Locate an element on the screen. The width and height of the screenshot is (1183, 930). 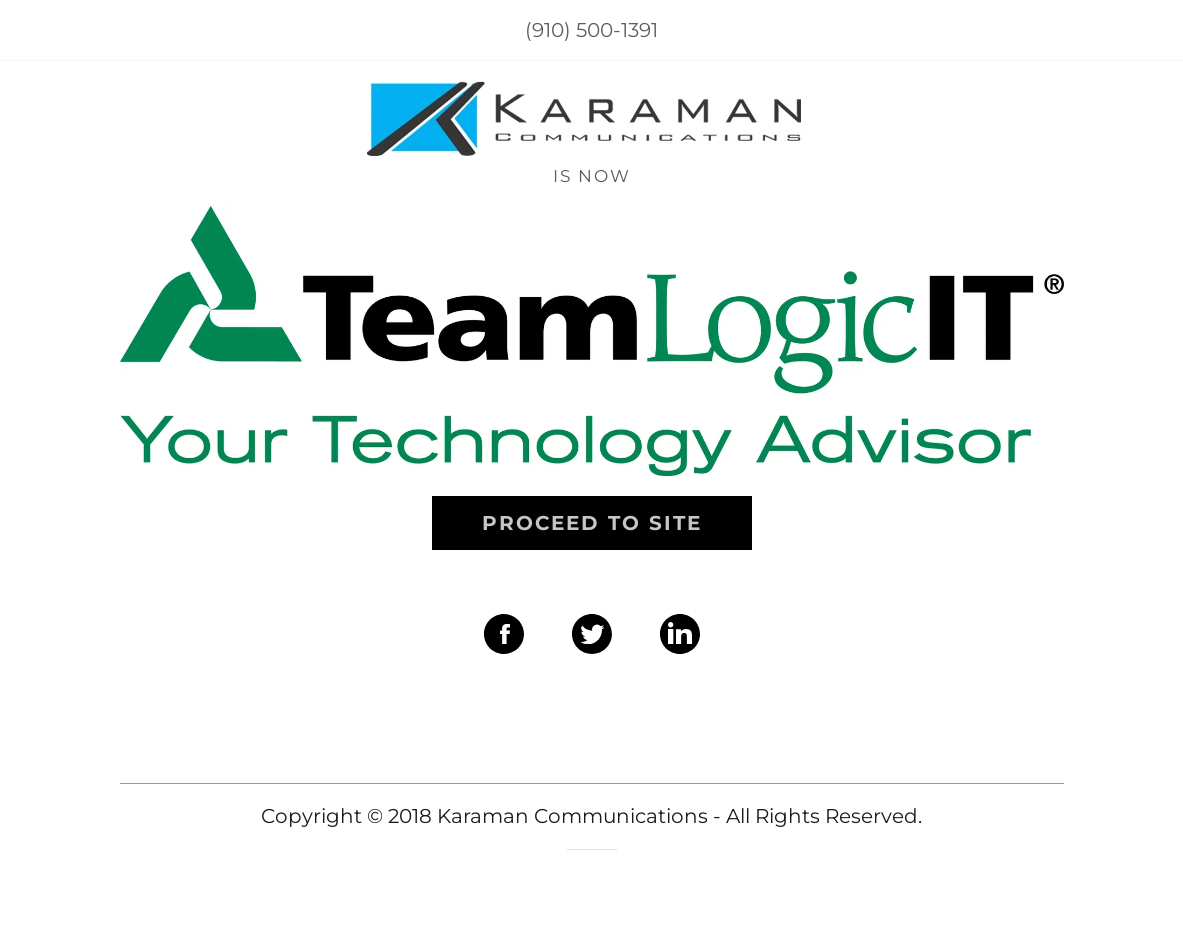
Proceed to site is located at coordinates (592, 523).